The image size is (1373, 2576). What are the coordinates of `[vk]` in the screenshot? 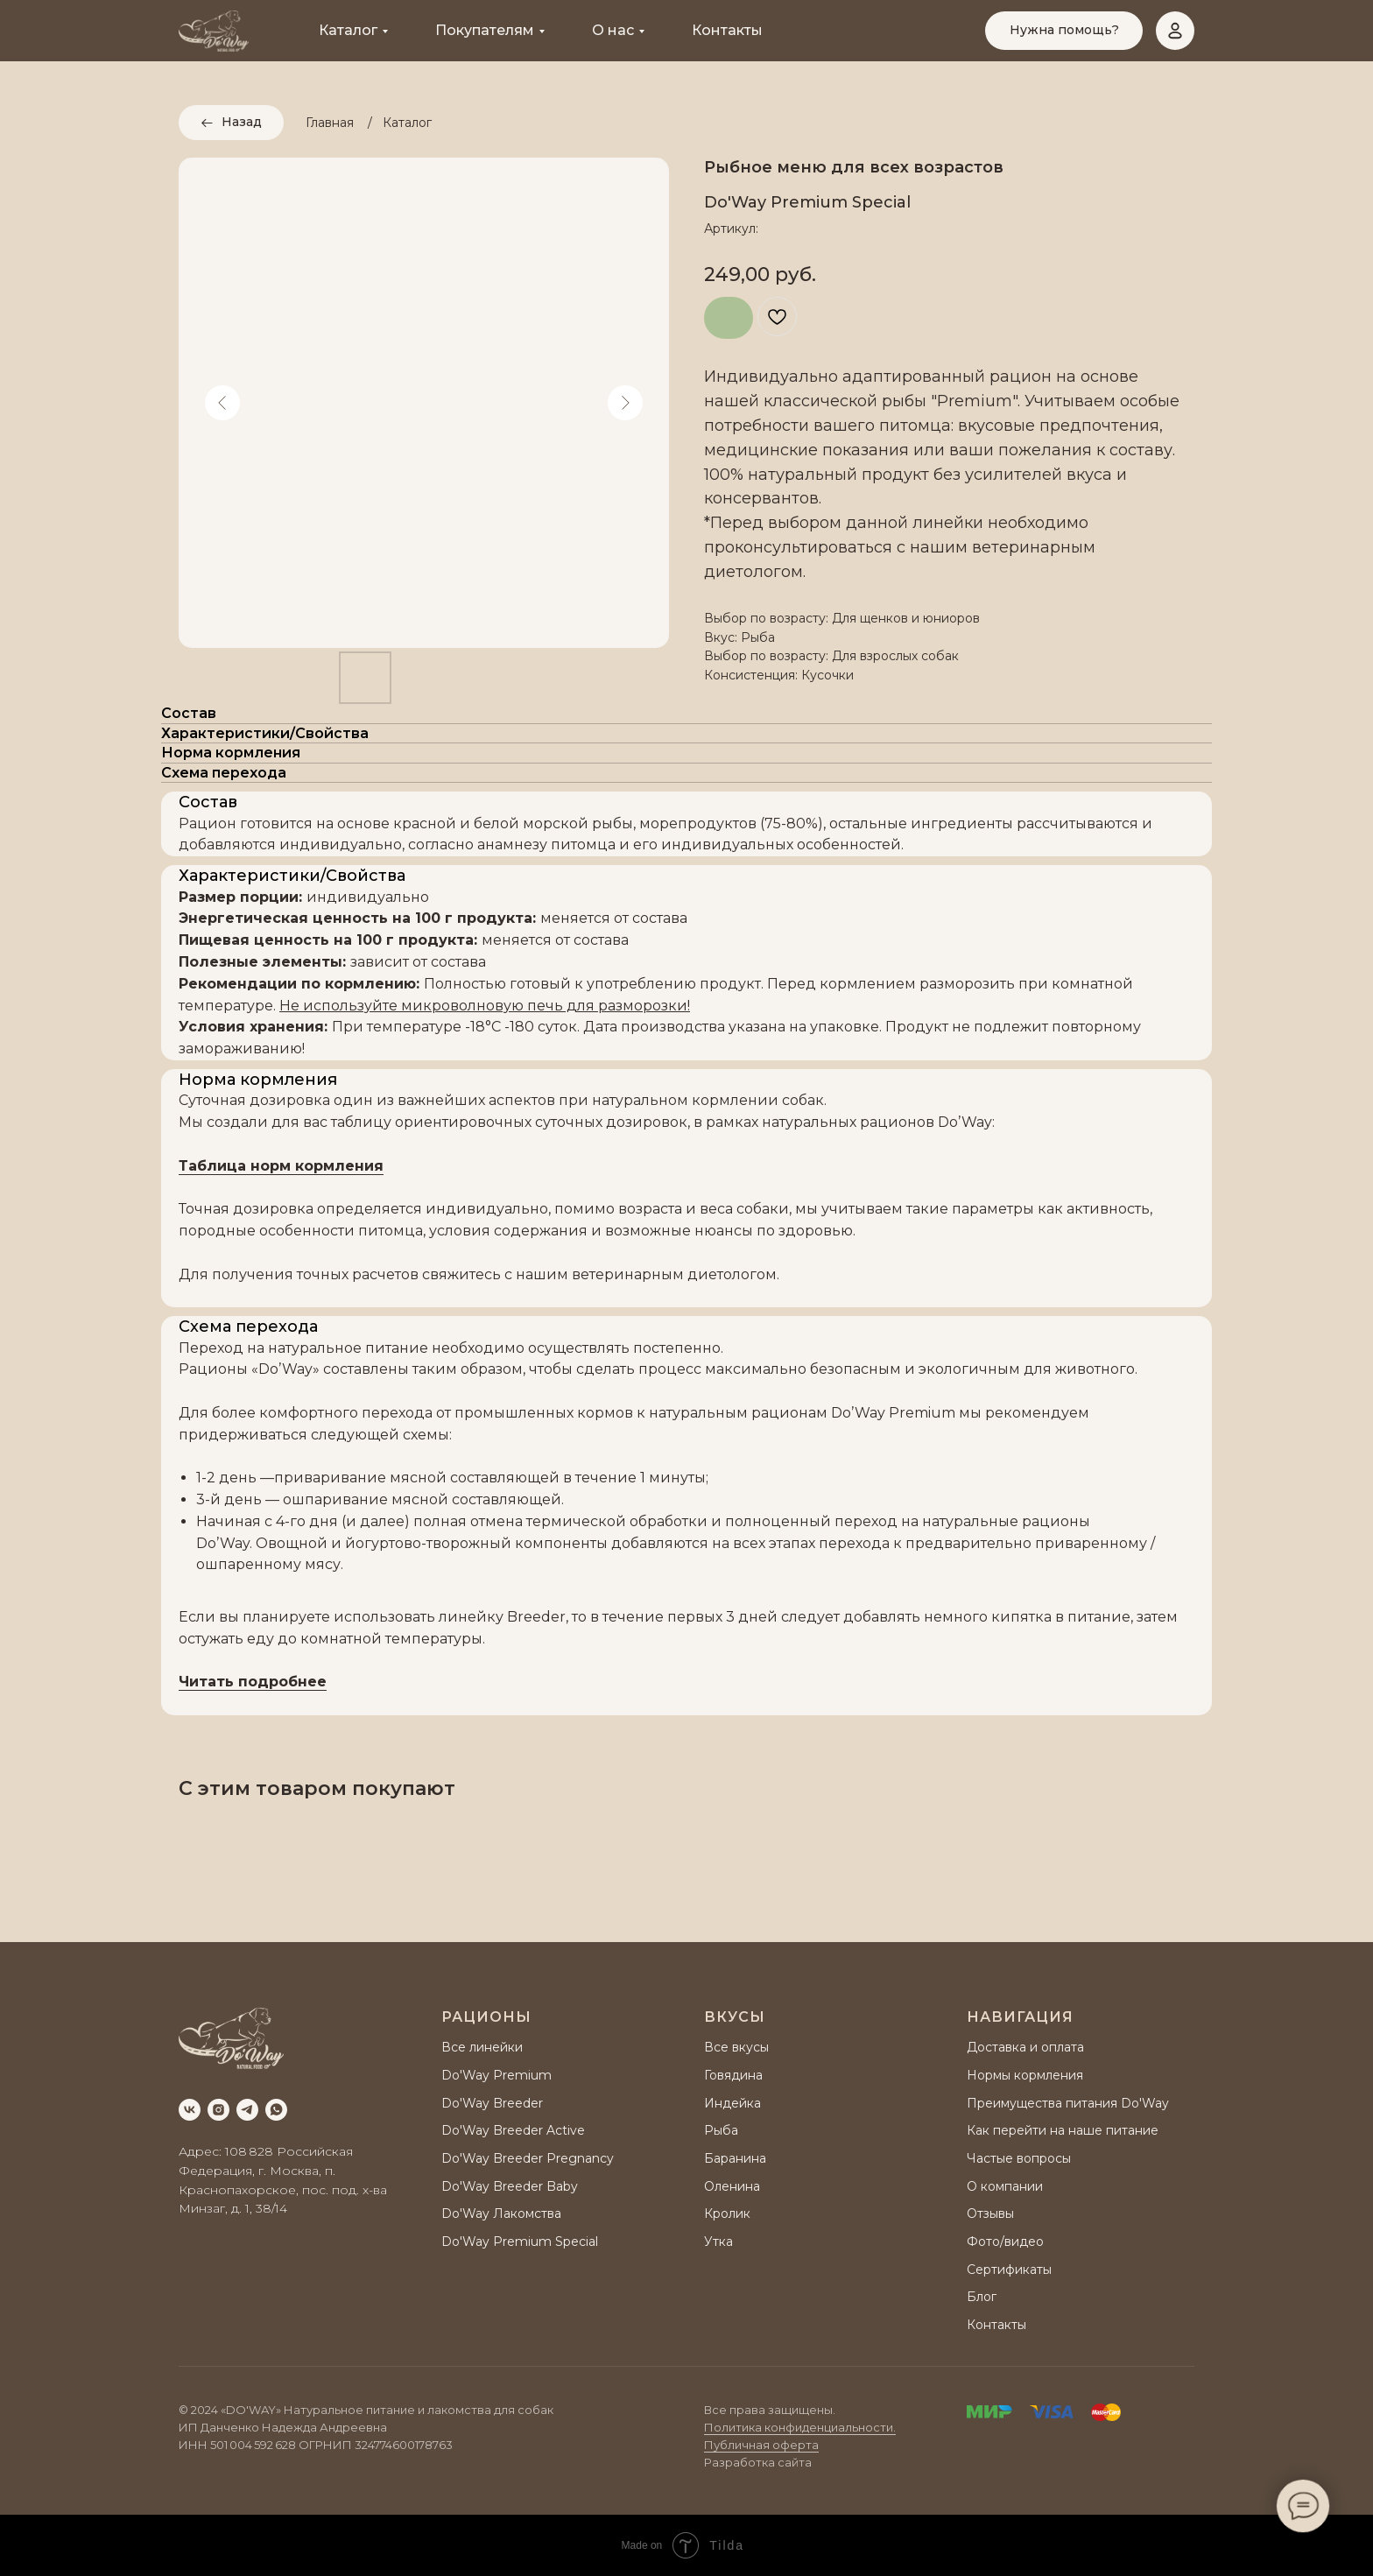 It's located at (190, 2110).